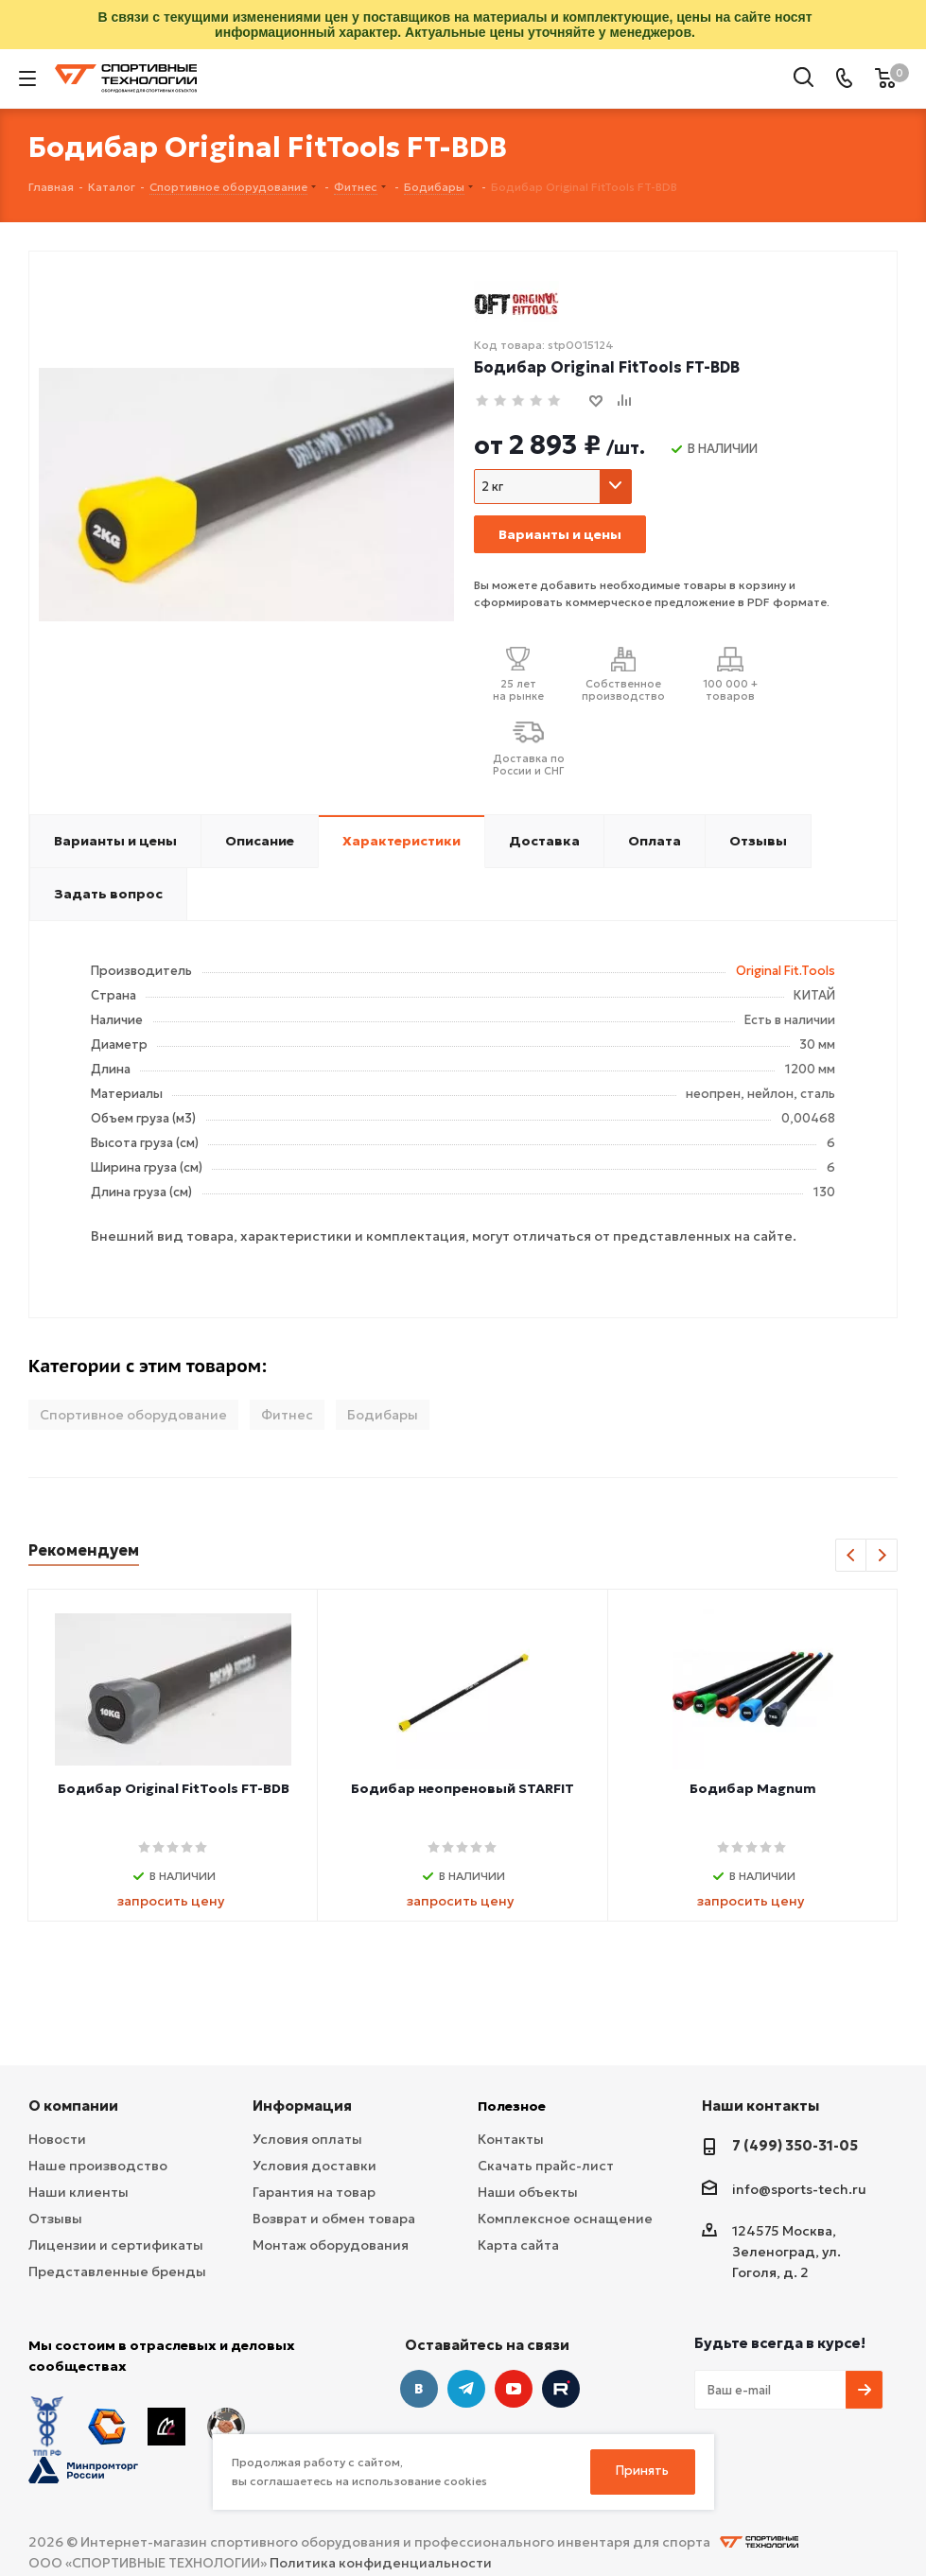 The width and height of the screenshot is (926, 2576). I want to click on Представленные бренды, so click(117, 2271).